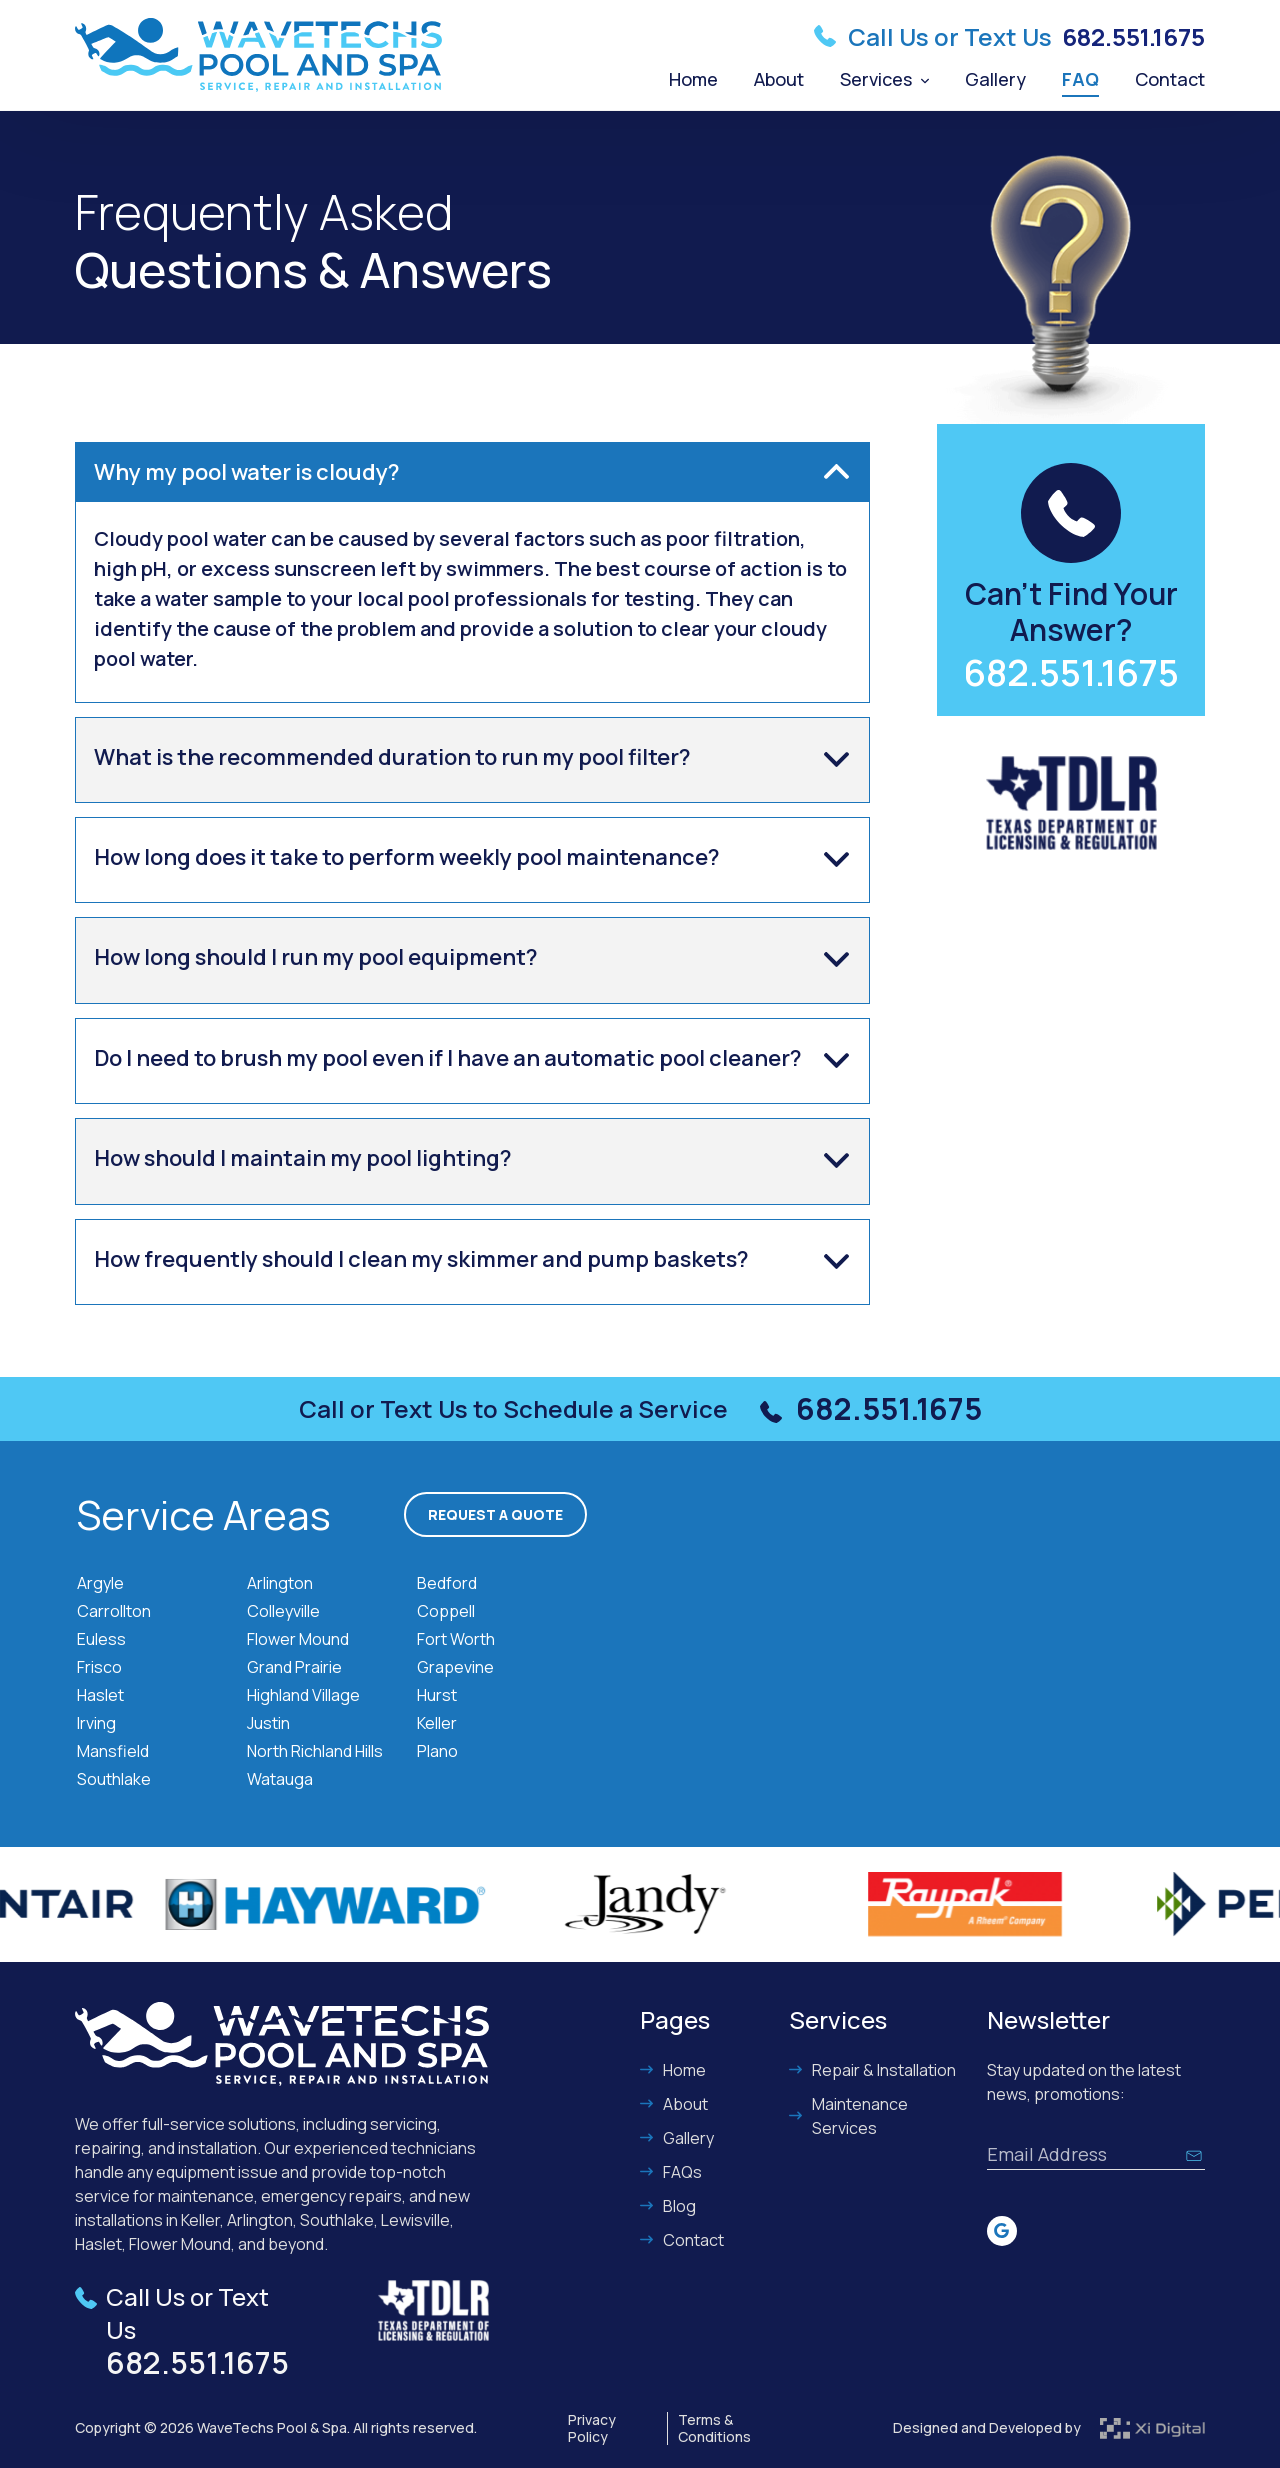  I want to click on Services, so click(884, 79).